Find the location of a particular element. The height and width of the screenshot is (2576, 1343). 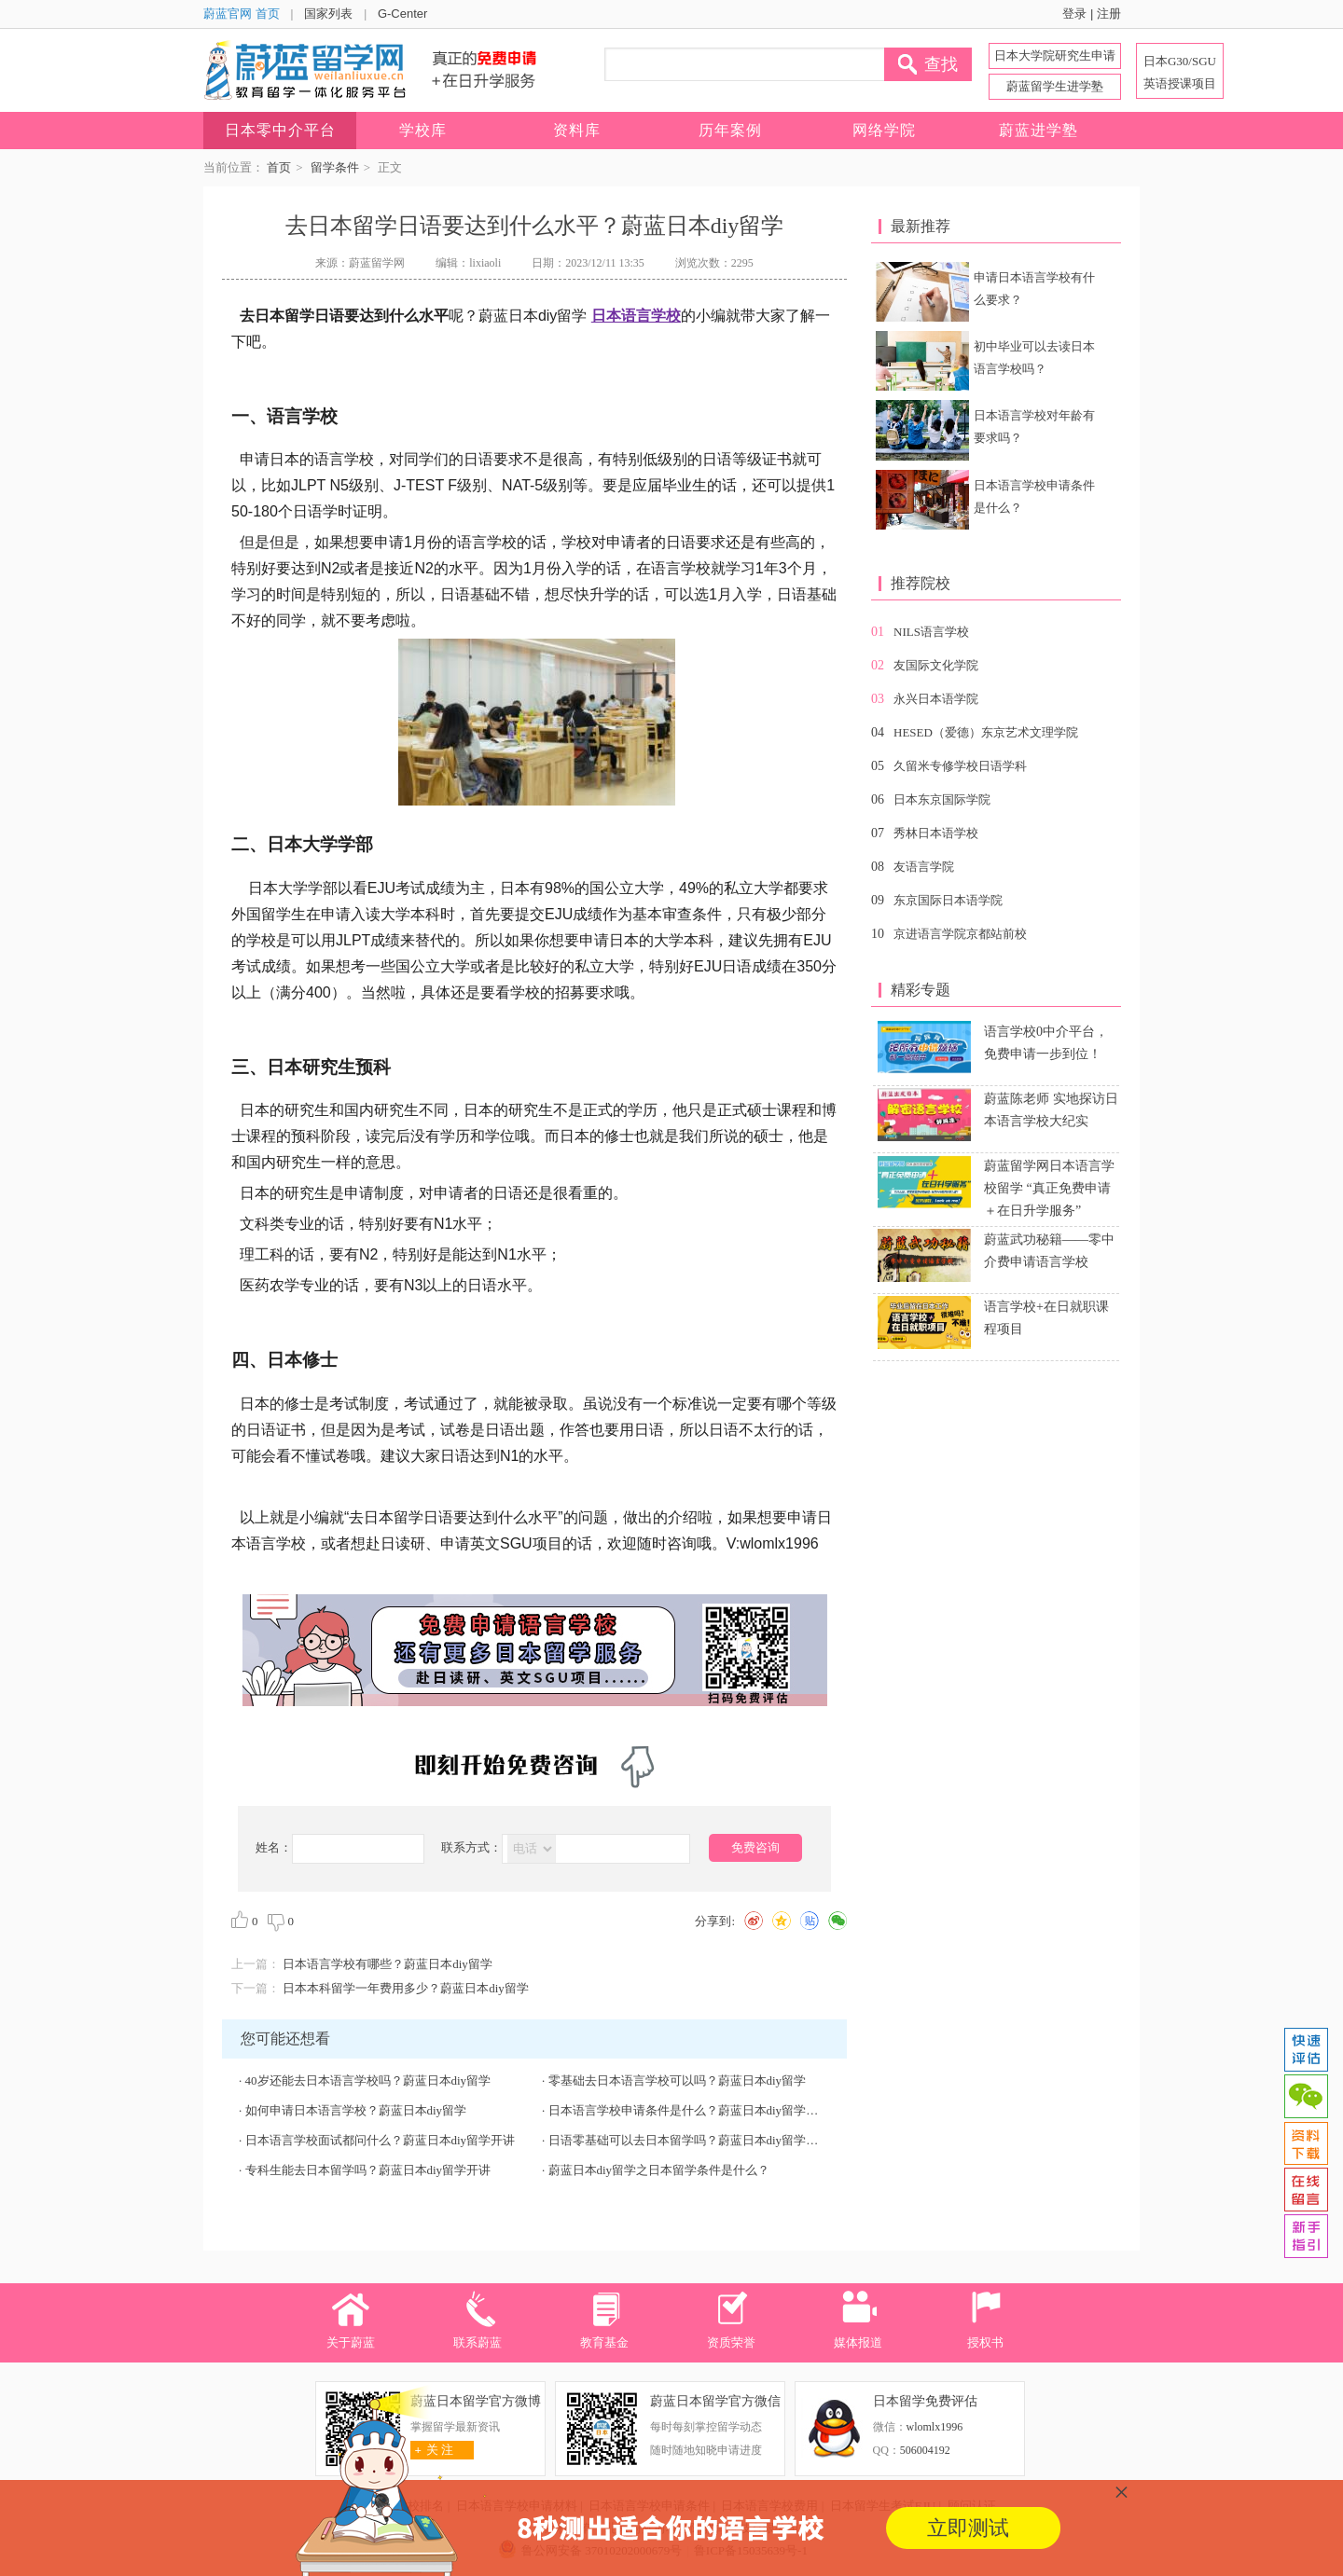

日本语言学校申请条件是什么？蔚蓝日本diy留学开讲 is located at coordinates (689, 2110).